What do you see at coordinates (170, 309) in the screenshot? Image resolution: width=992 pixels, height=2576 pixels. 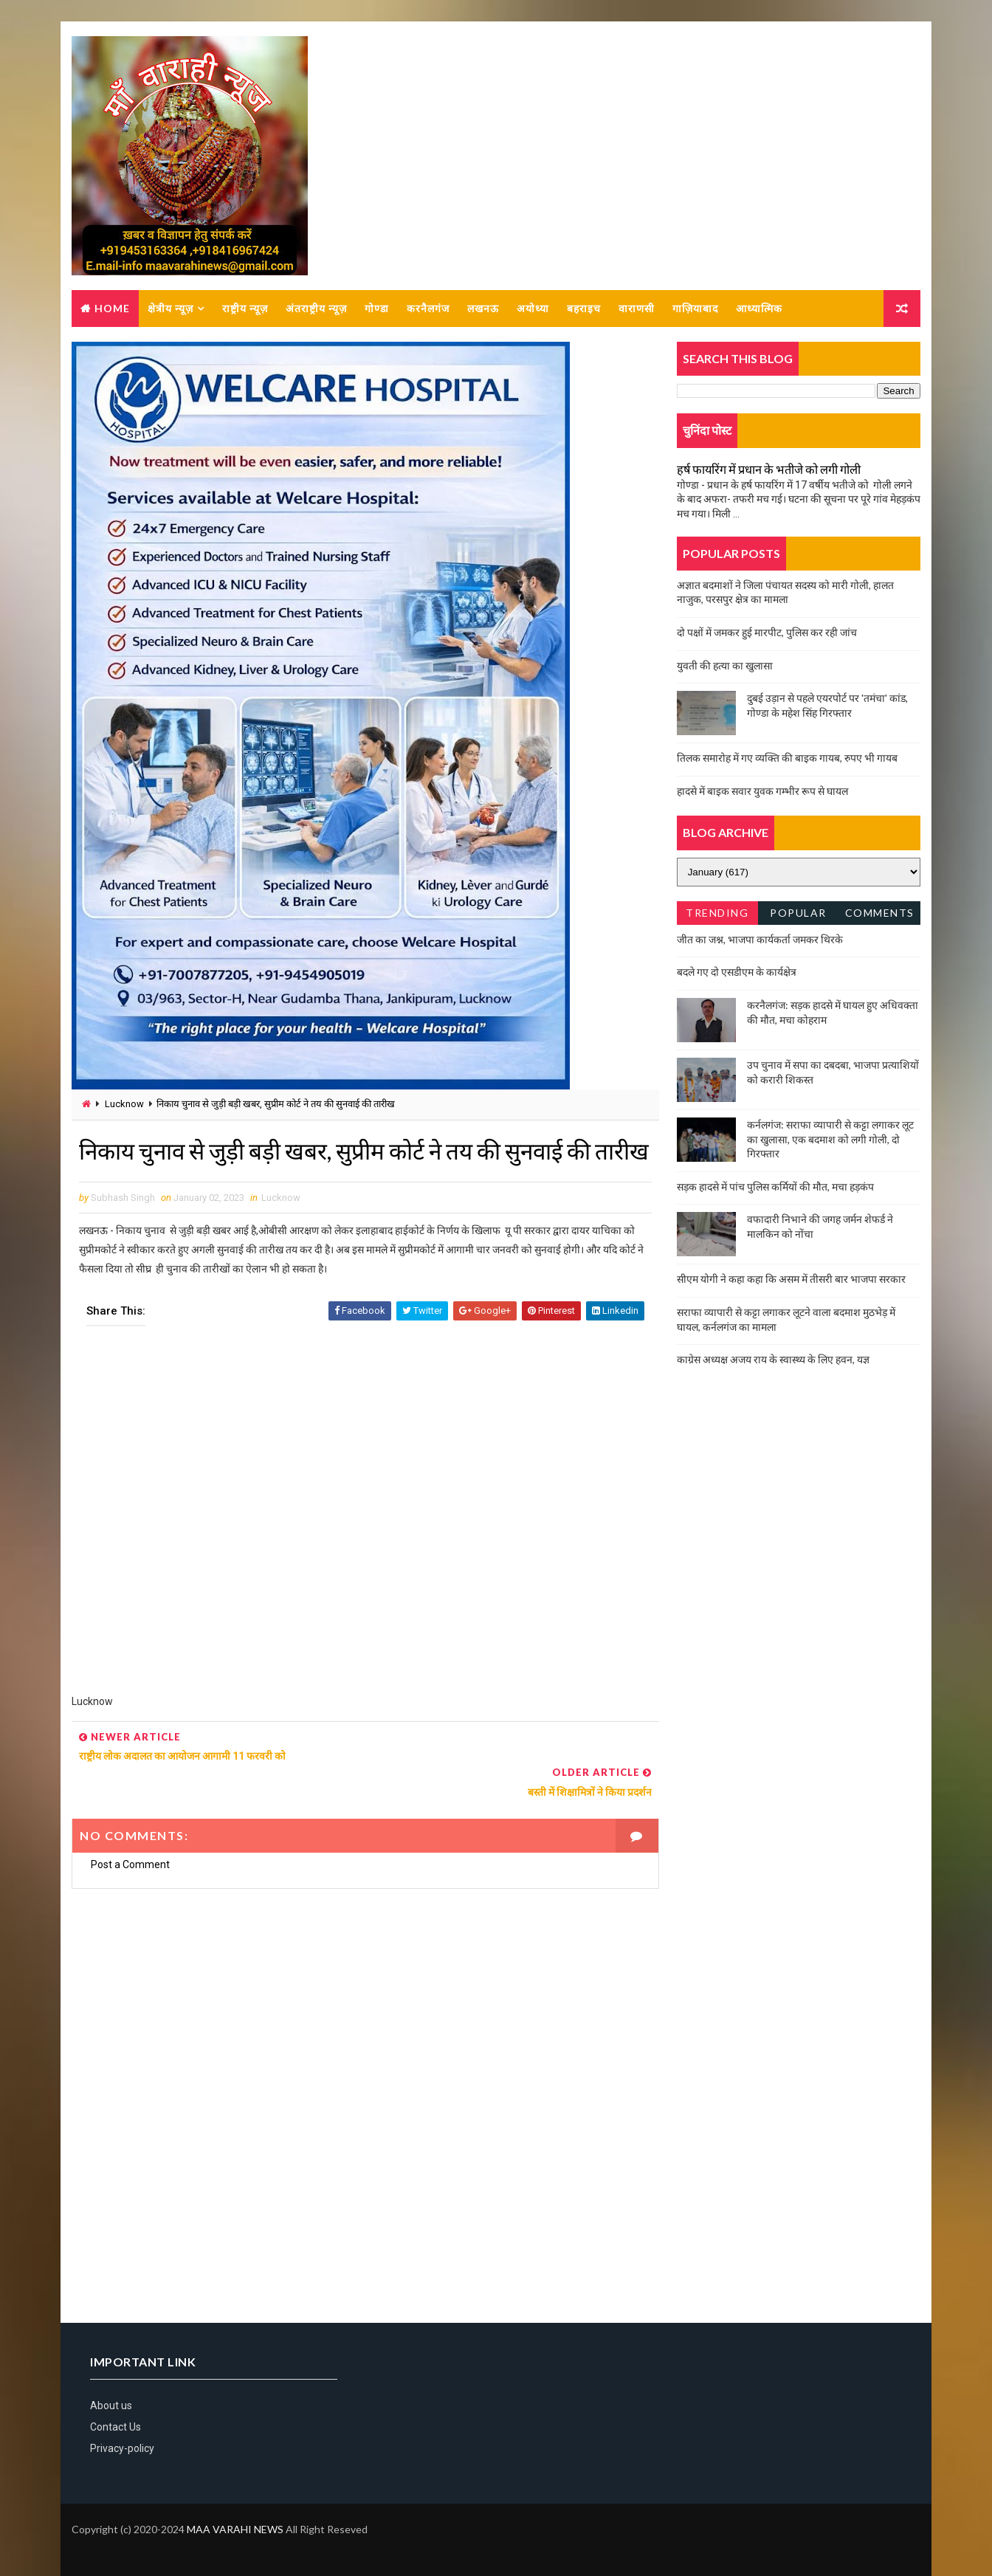 I see `क्षेत्रीय न्यूज़` at bounding box center [170, 309].